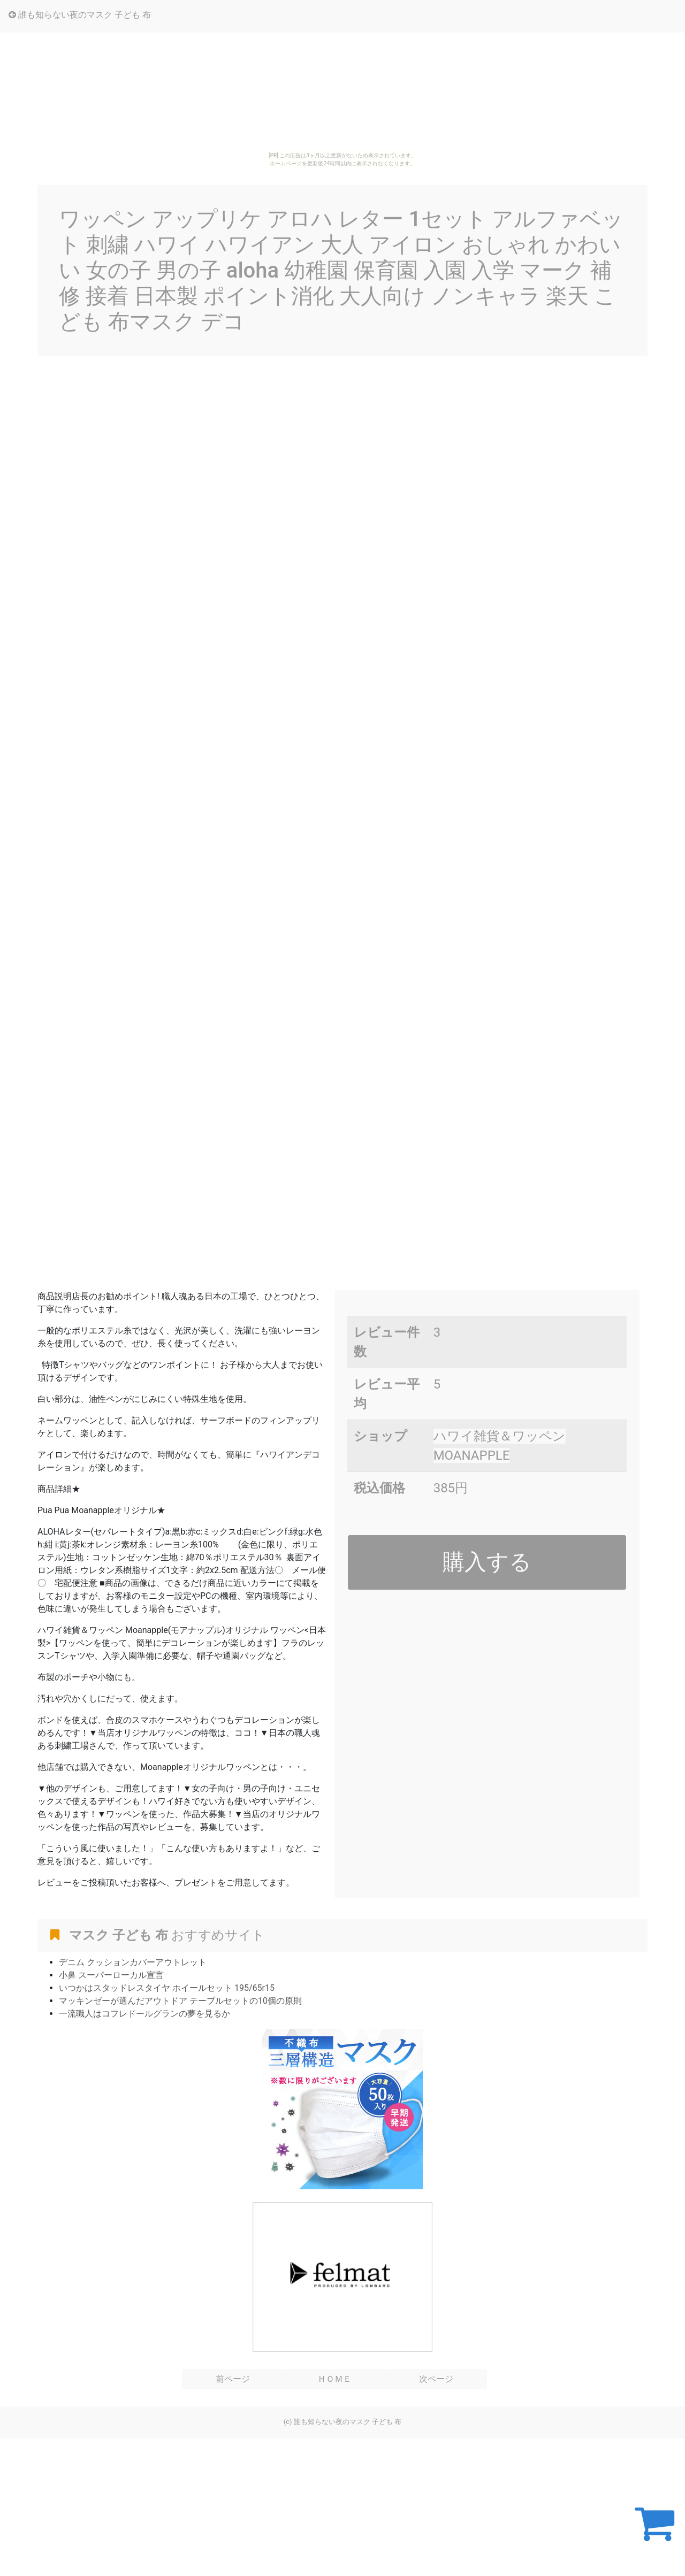 This screenshot has height=2576, width=685. I want to click on いつかはスタッドレスタイヤ ホイールセット 195/65r15, so click(167, 1988).